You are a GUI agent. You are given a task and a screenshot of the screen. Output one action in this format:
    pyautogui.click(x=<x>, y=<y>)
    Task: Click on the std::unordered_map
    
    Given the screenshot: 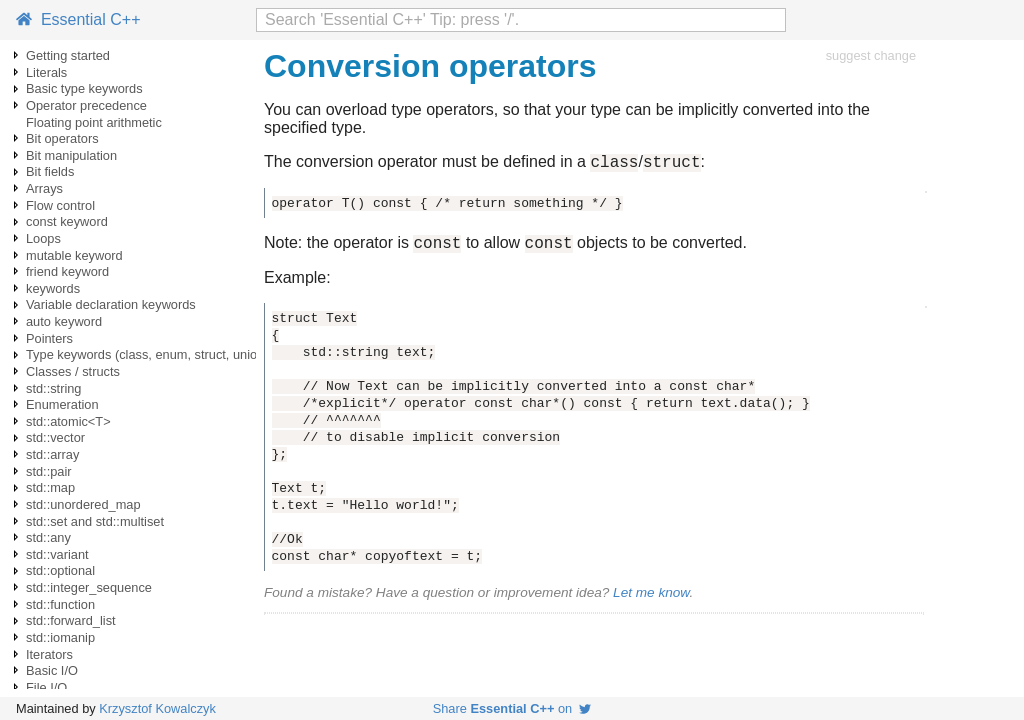 What is the action you would take?
    pyautogui.click(x=83, y=504)
    